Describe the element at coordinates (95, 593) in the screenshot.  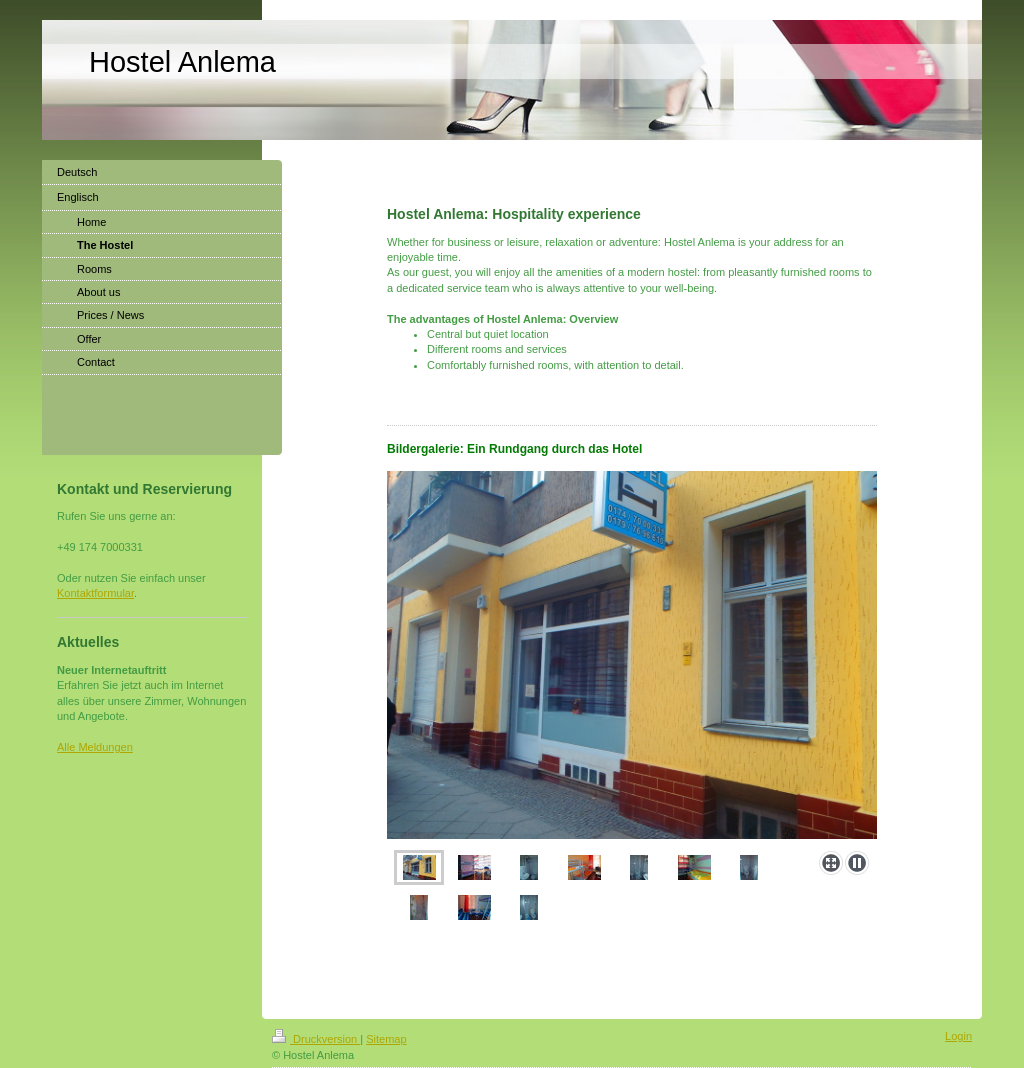
I see `Kontaktformular` at that location.